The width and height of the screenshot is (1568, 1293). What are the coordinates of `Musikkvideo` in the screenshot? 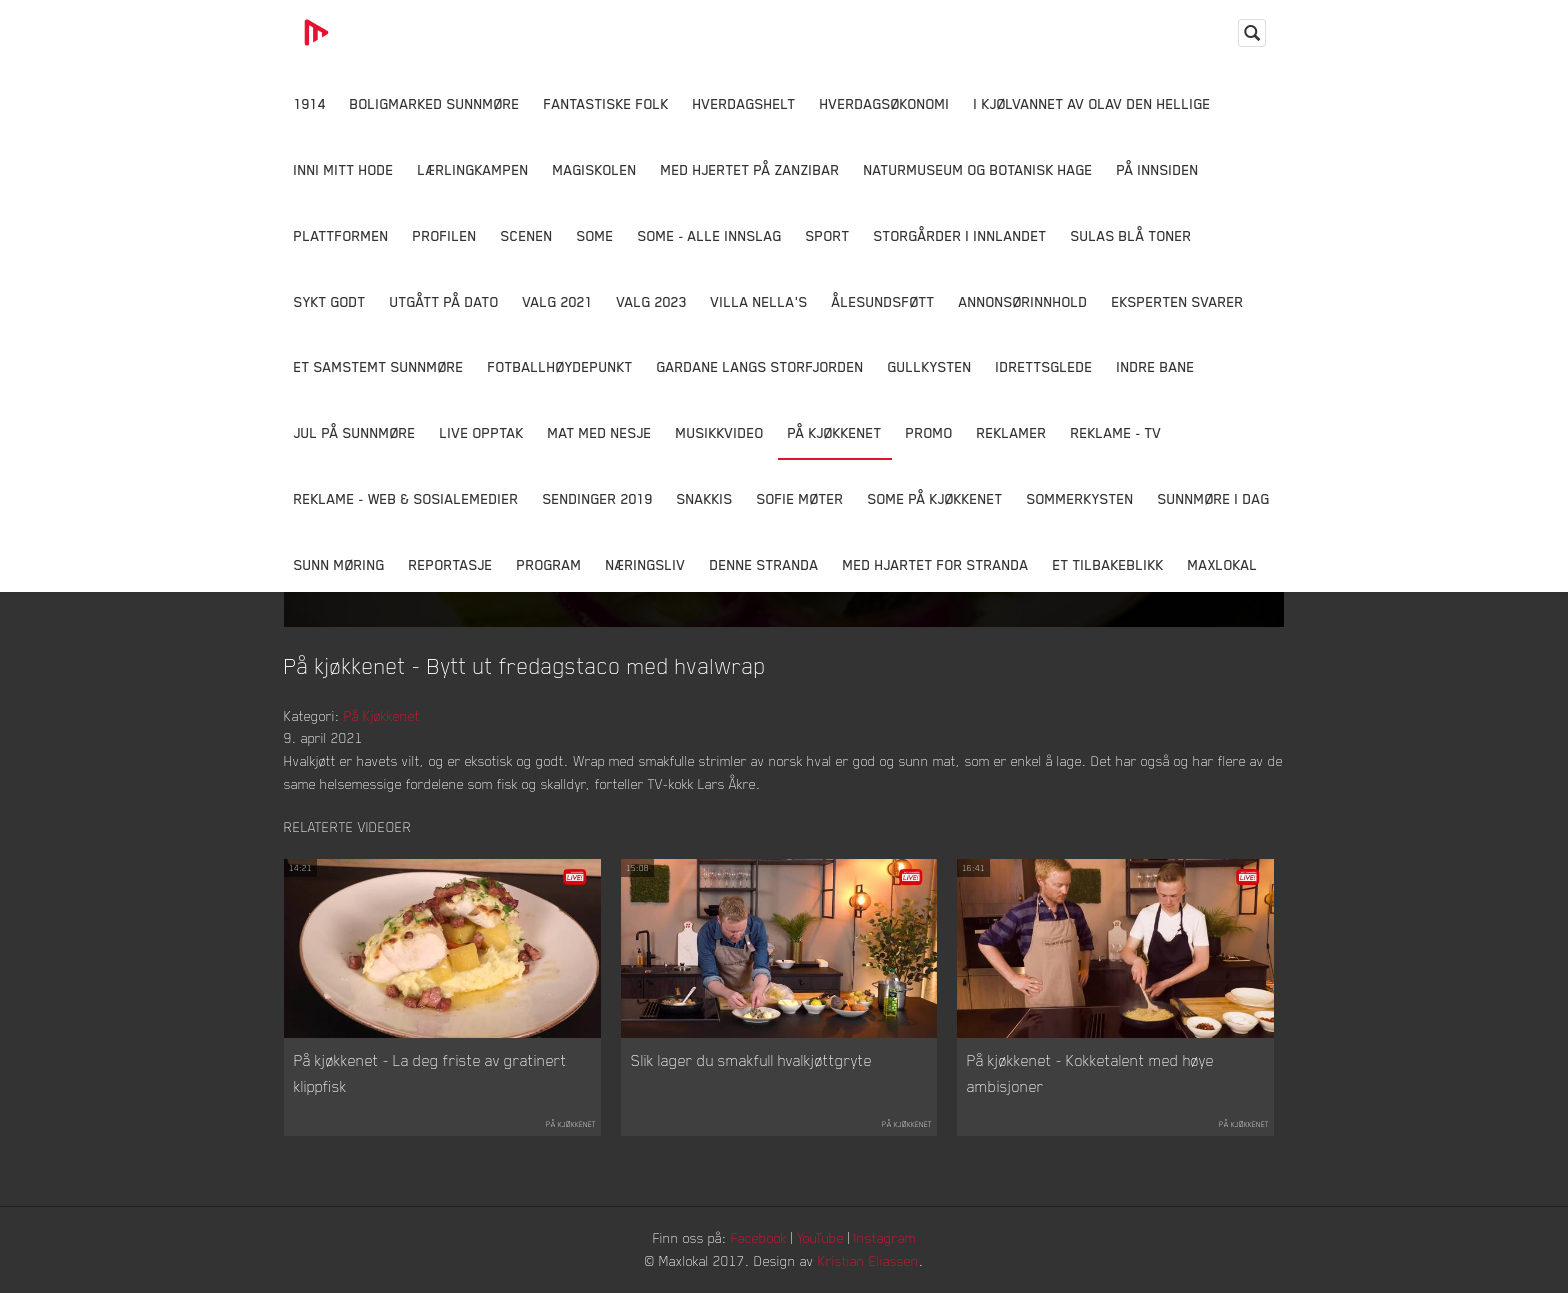 It's located at (720, 432).